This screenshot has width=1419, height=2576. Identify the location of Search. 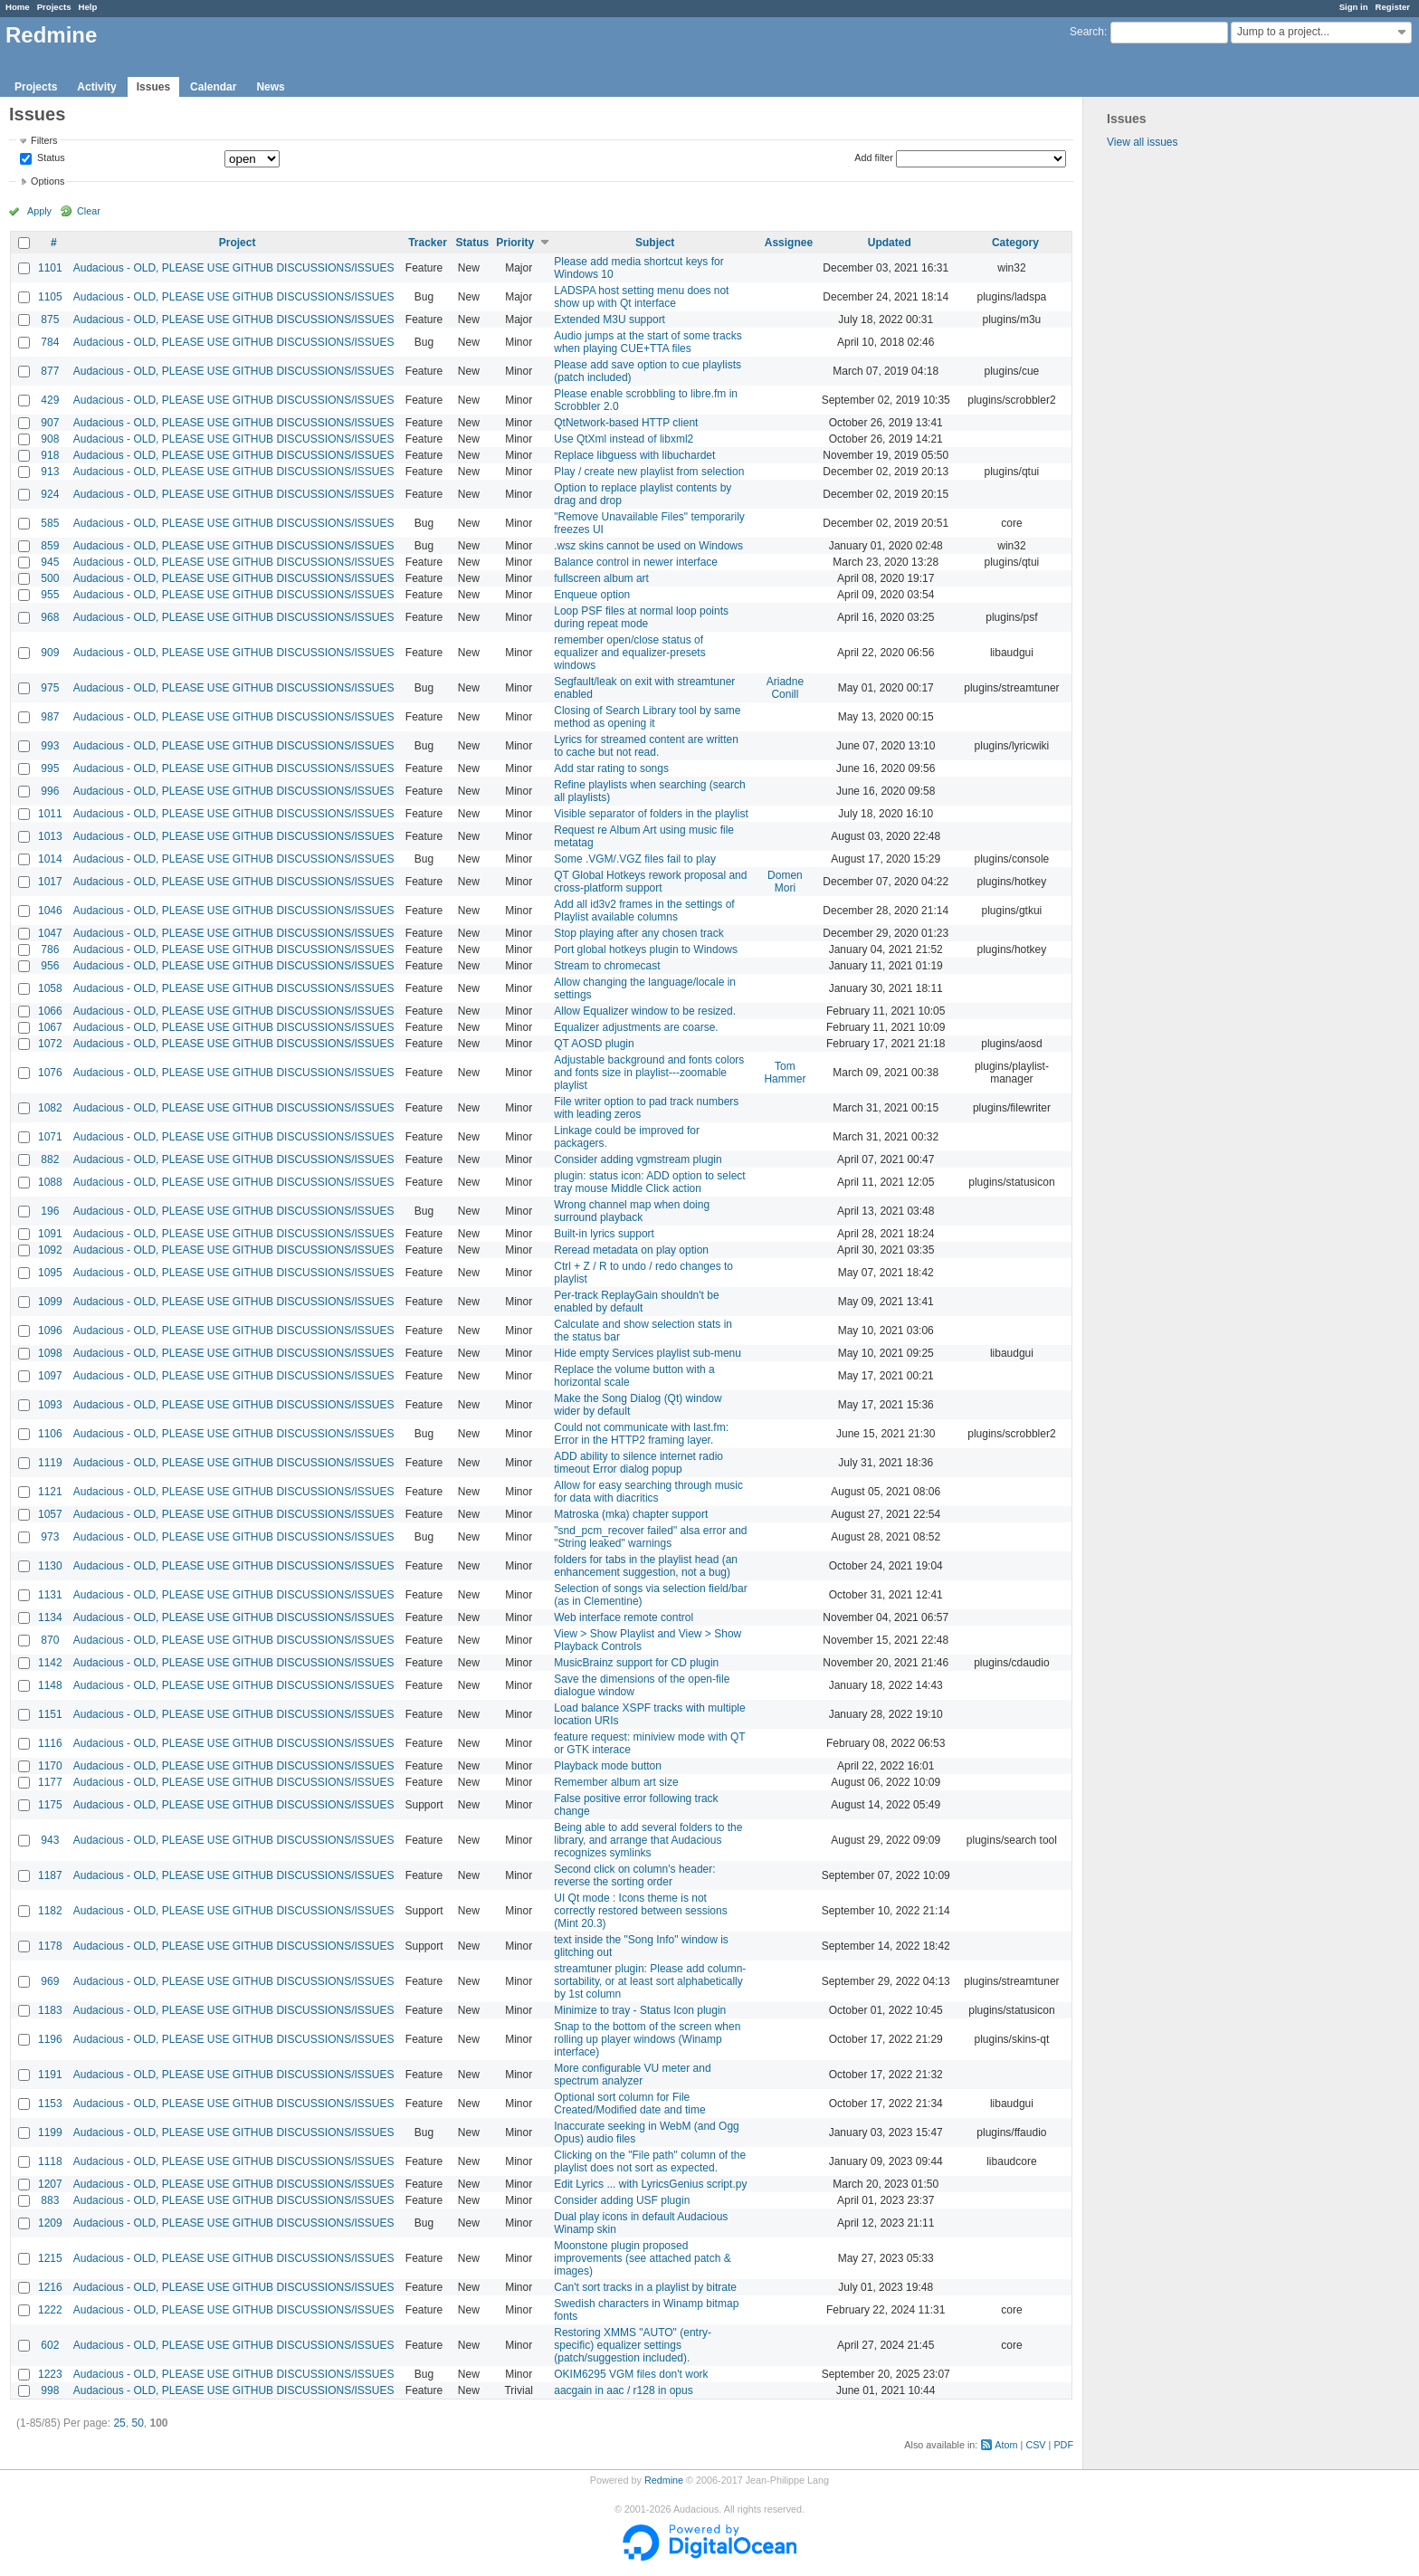
(1087, 31).